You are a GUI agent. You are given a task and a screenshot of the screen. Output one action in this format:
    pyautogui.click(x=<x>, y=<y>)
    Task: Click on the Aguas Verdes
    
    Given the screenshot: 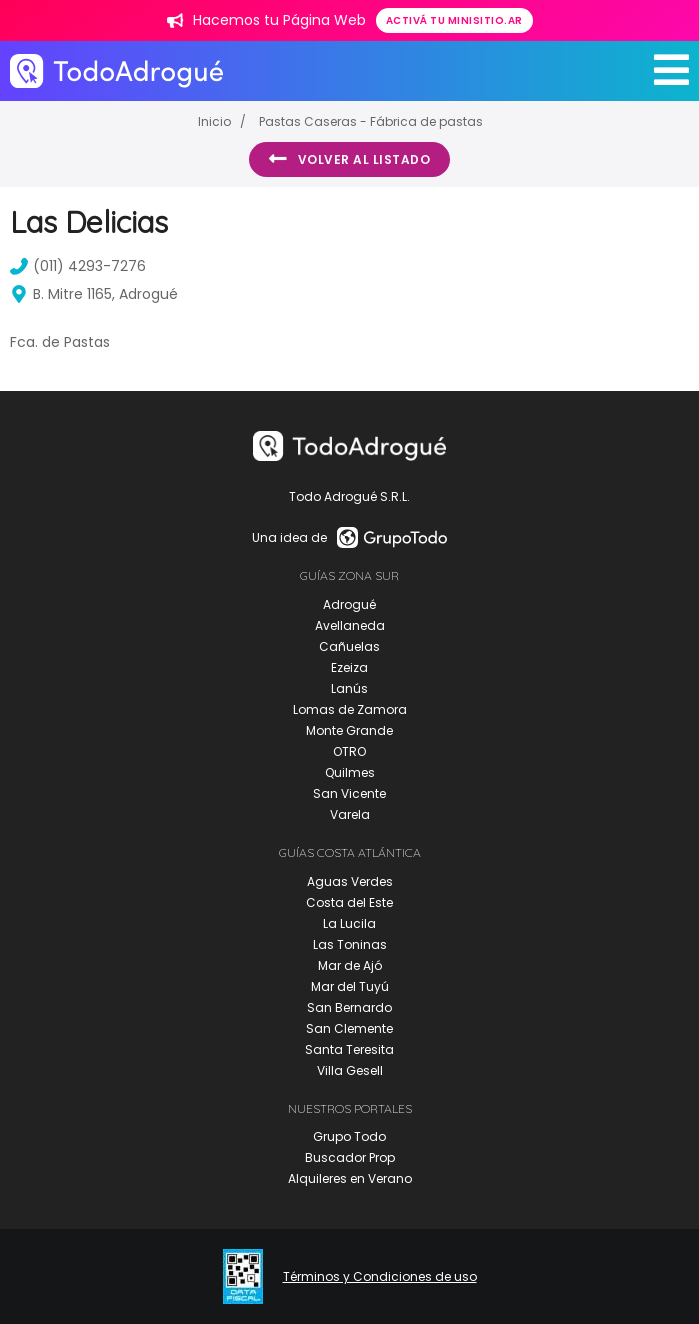 What is the action you would take?
    pyautogui.click(x=350, y=881)
    